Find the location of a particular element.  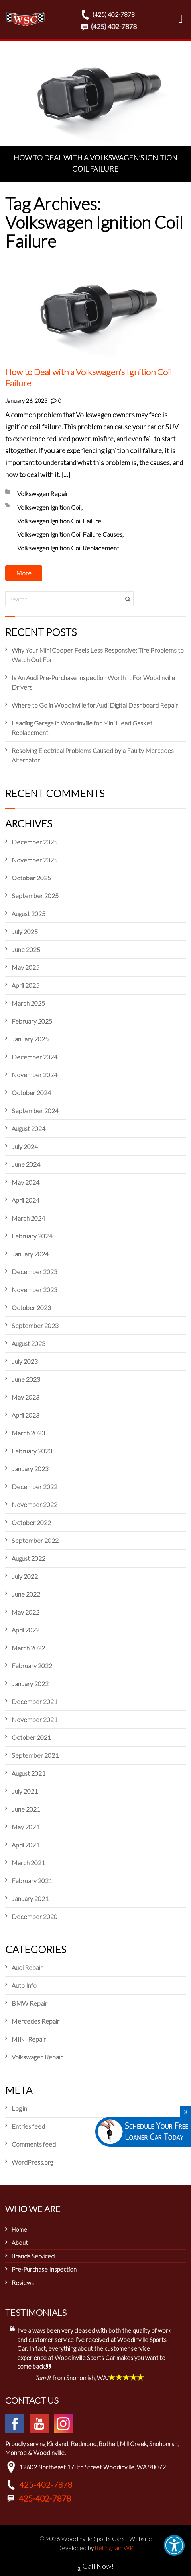

August 2022 is located at coordinates (28, 1558).